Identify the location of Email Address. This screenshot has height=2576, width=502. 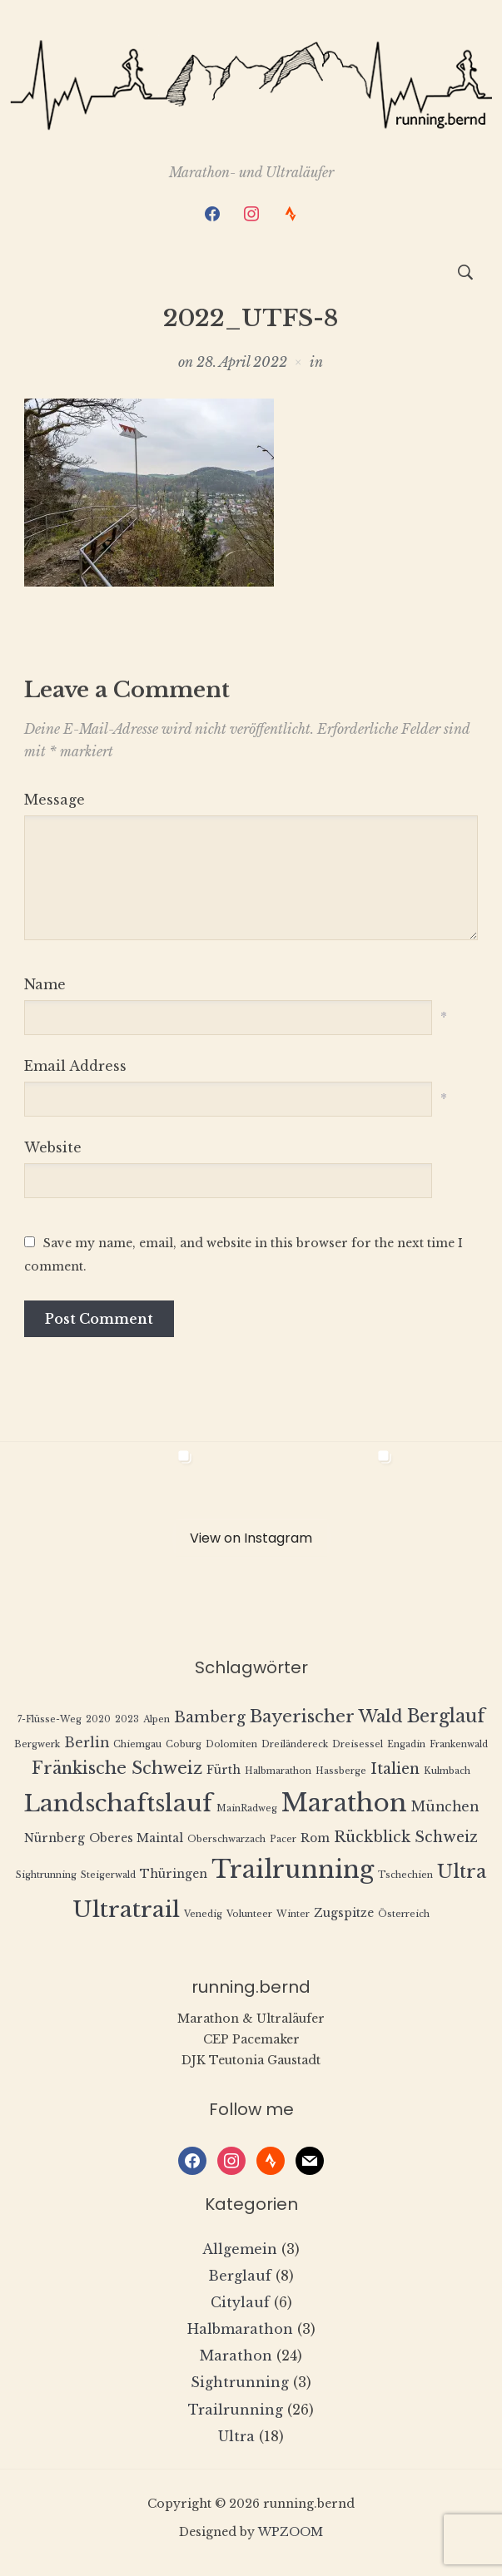
(75, 1066).